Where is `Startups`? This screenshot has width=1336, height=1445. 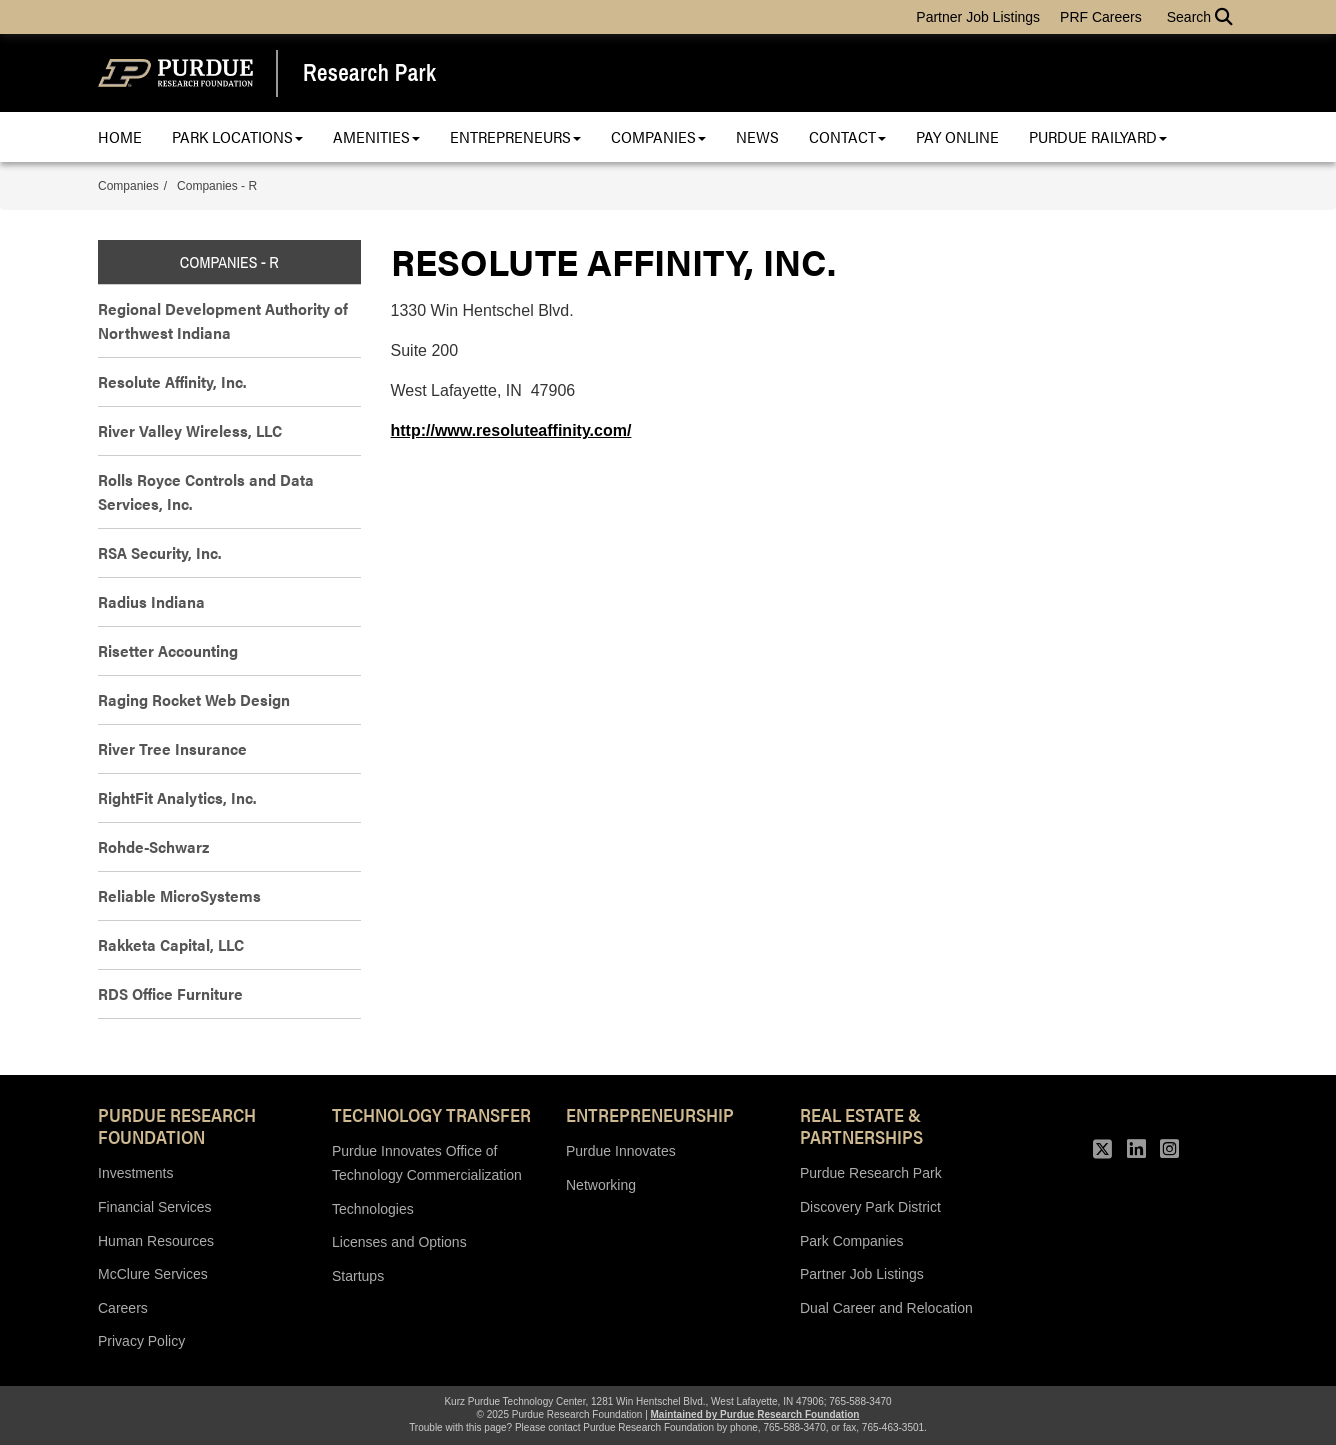 Startups is located at coordinates (358, 1276).